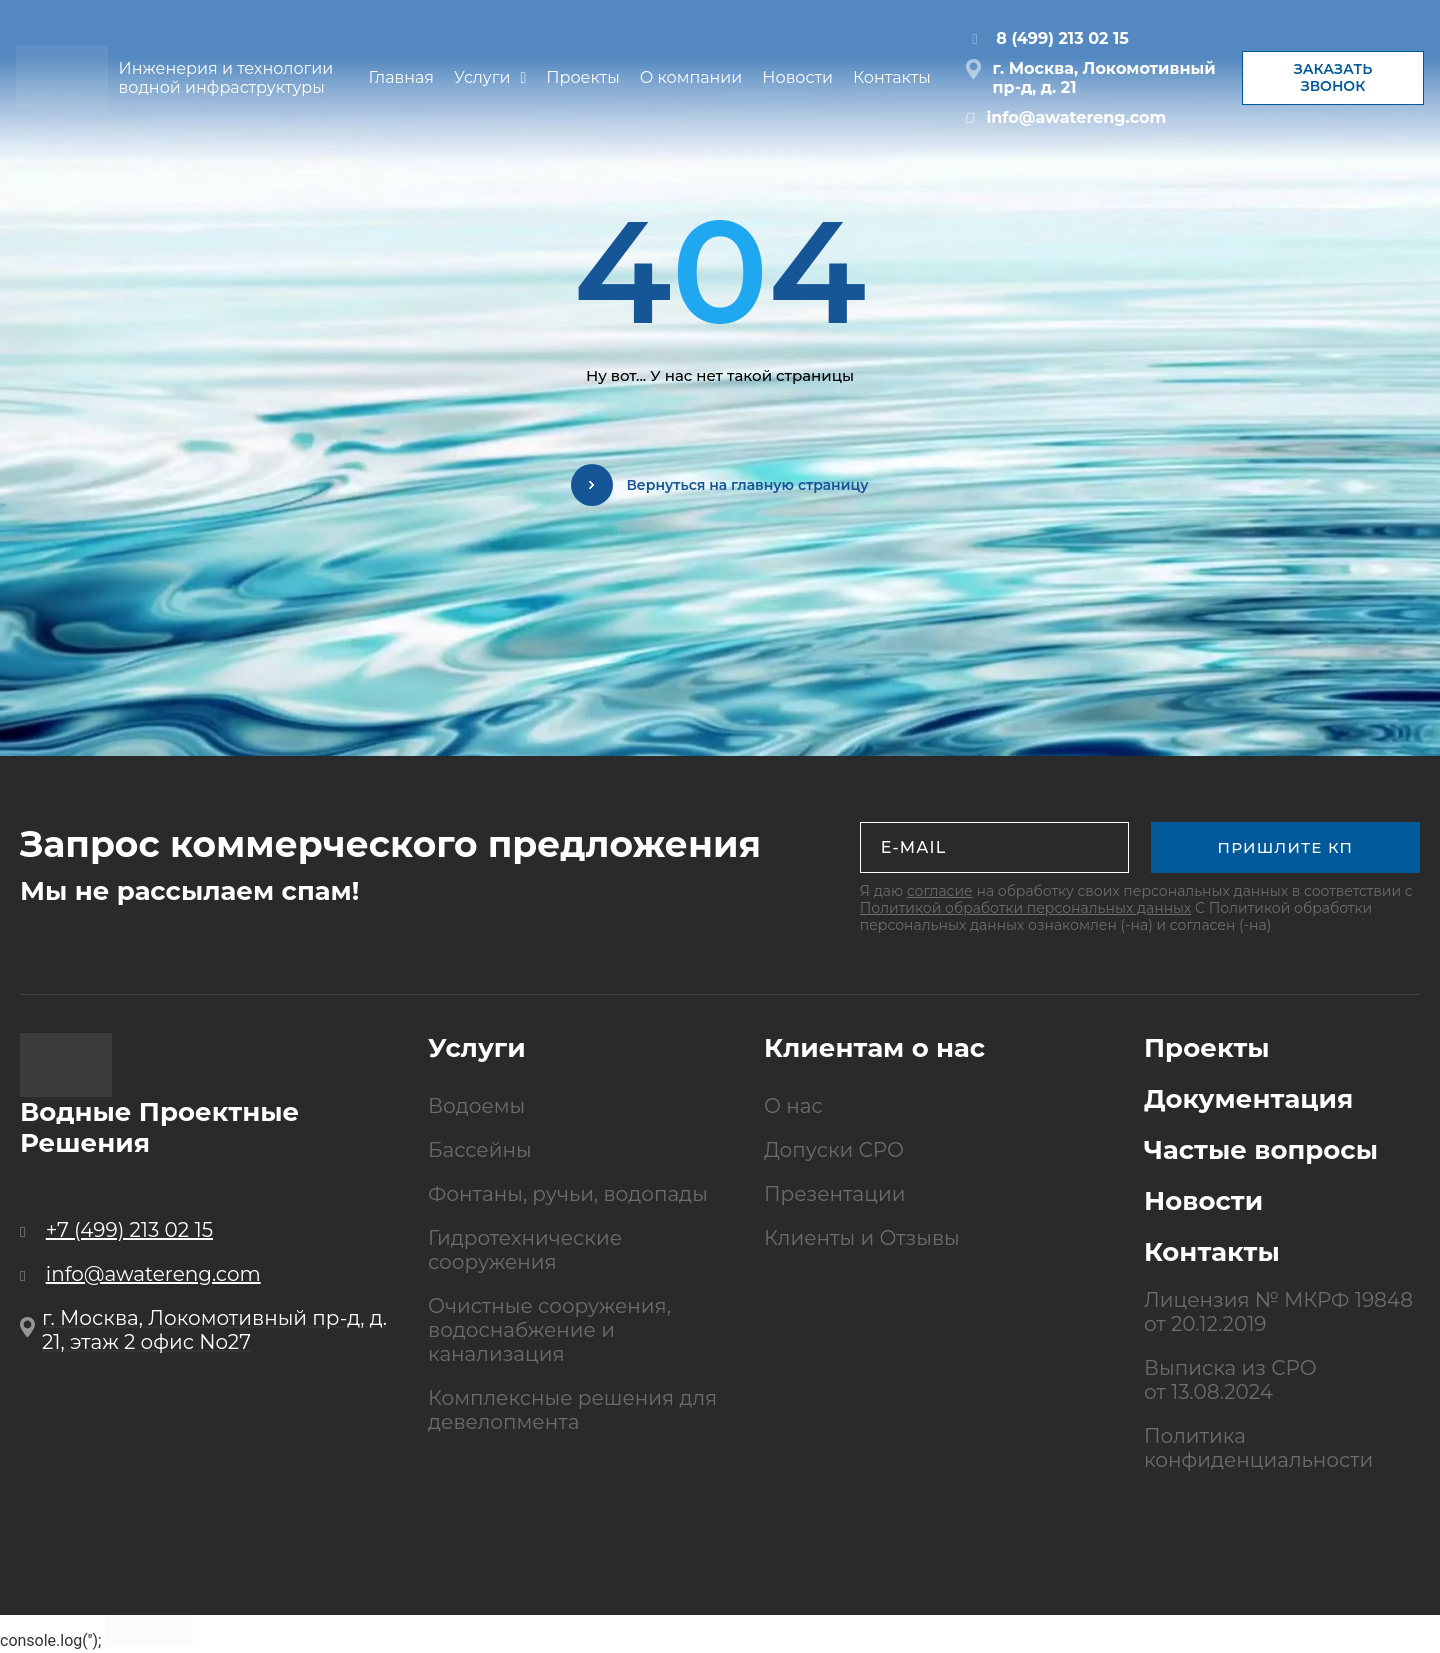  Describe the element at coordinates (230, 78) in the screenshot. I see `Инженерия и технологии водной инфраструктуры` at that location.